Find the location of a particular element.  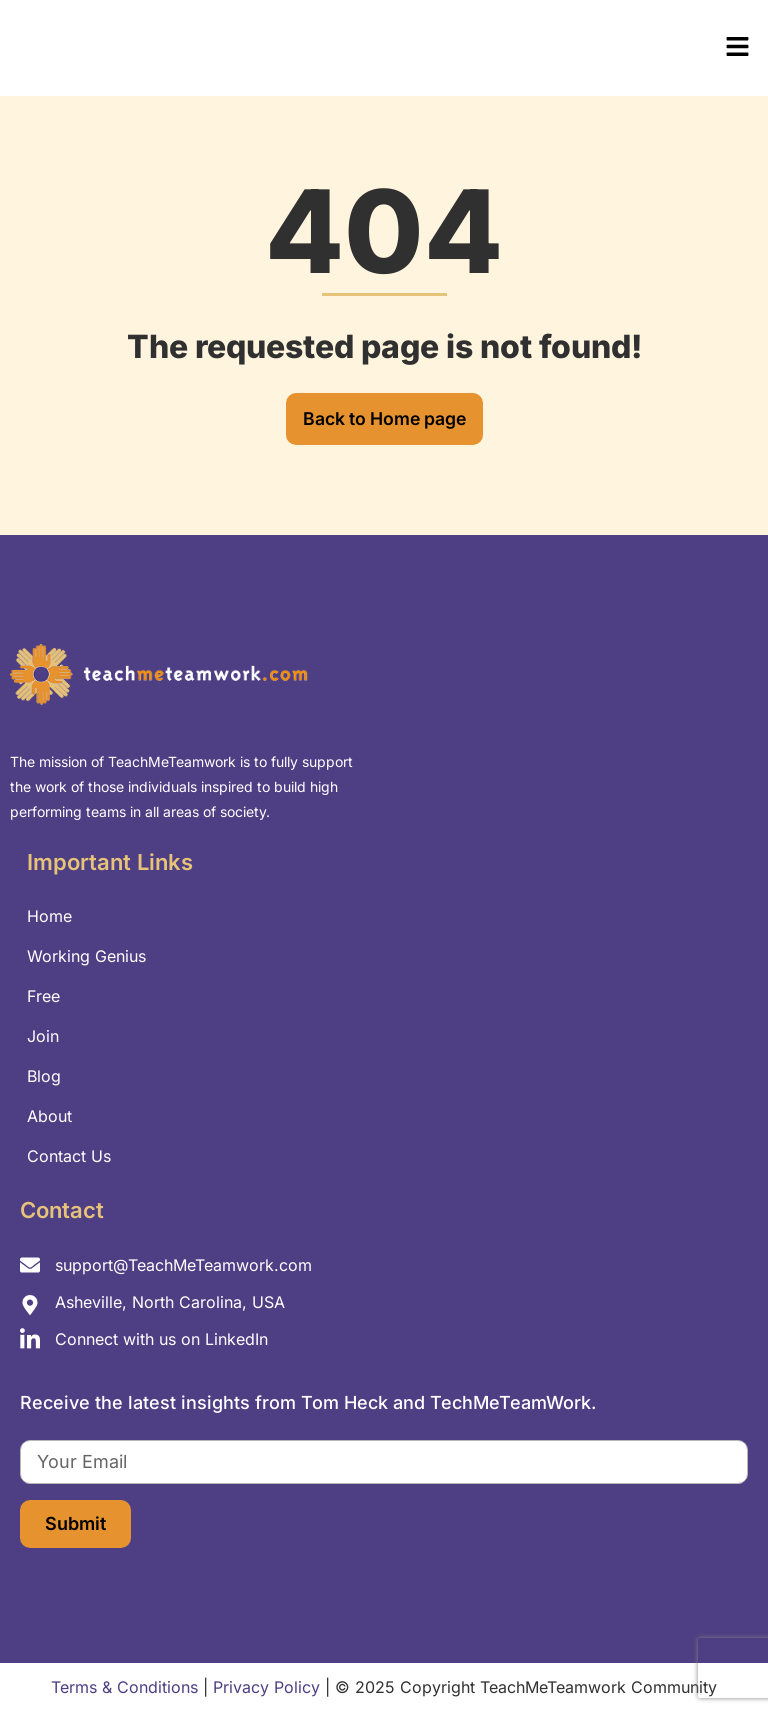

Home is located at coordinates (49, 916).